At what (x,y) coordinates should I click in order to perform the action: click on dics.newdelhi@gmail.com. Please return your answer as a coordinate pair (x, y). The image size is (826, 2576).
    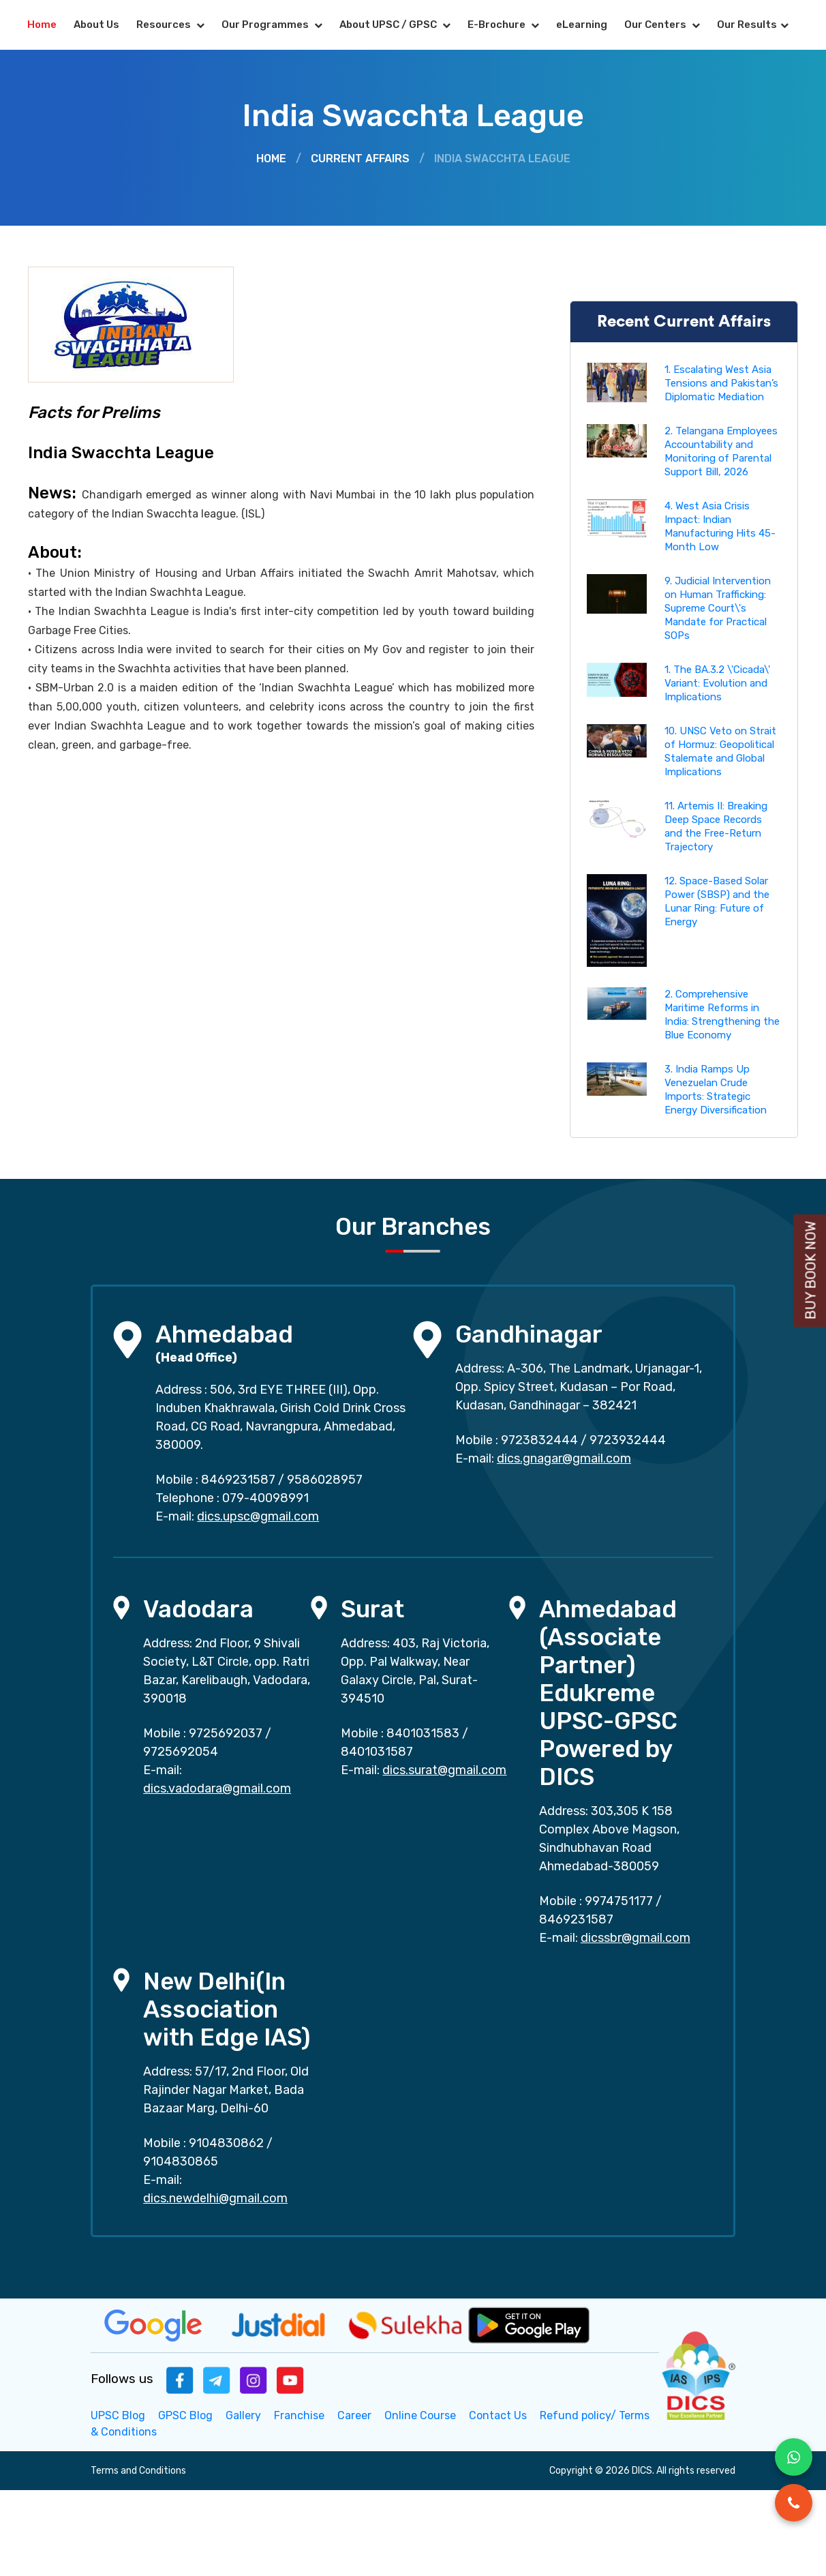
    Looking at the image, I should click on (215, 2198).